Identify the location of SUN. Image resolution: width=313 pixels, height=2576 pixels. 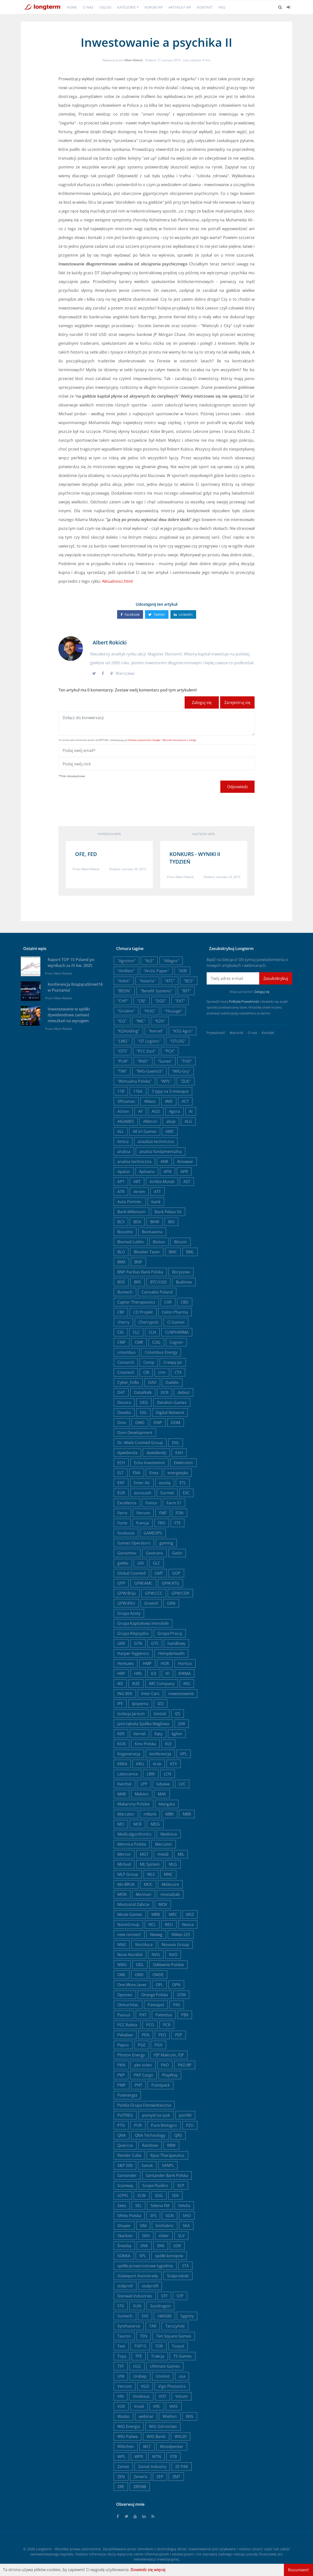
(137, 2306).